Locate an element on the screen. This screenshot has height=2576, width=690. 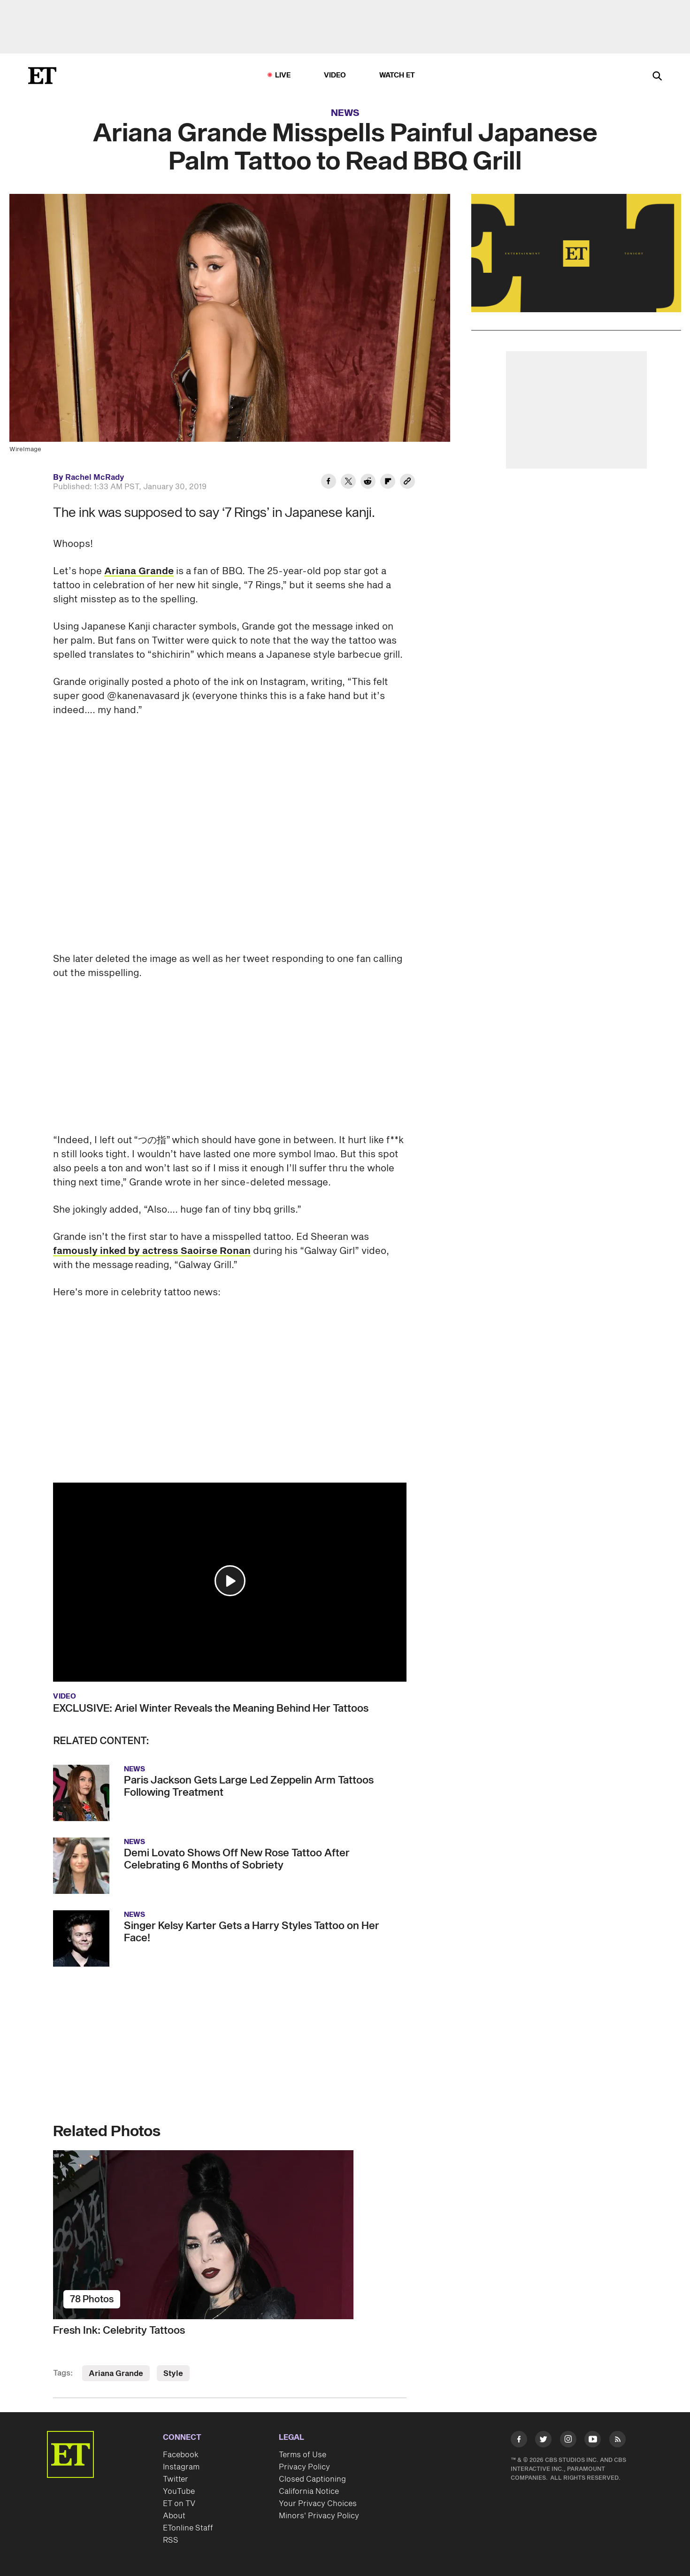
EXCLUSIVE: Ariel Winter Reveals the Meaning Behind Her Tattoos is located at coordinates (210, 1708).